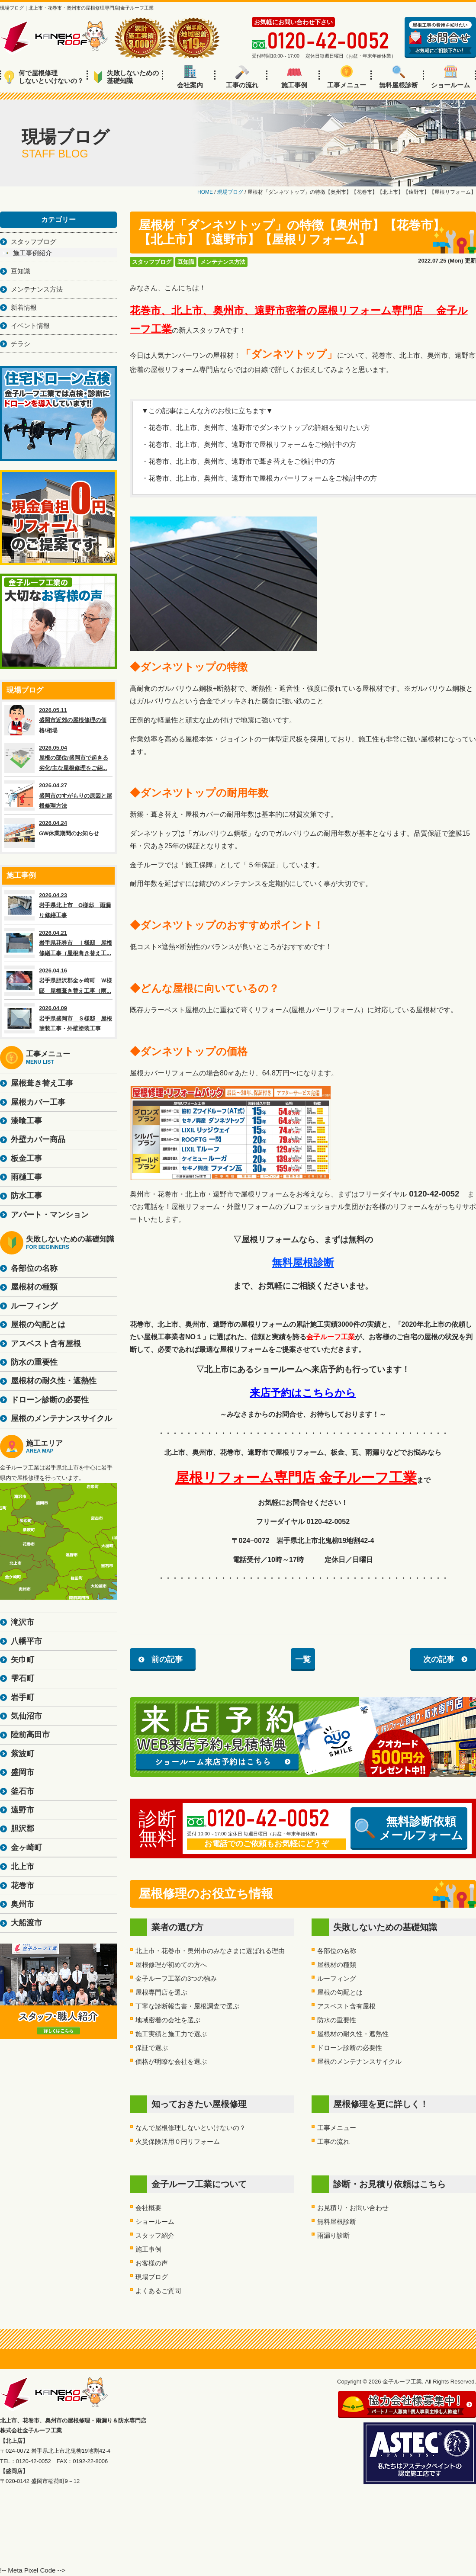 This screenshot has height=2576, width=476. What do you see at coordinates (303, 1659) in the screenshot?
I see `一覧` at bounding box center [303, 1659].